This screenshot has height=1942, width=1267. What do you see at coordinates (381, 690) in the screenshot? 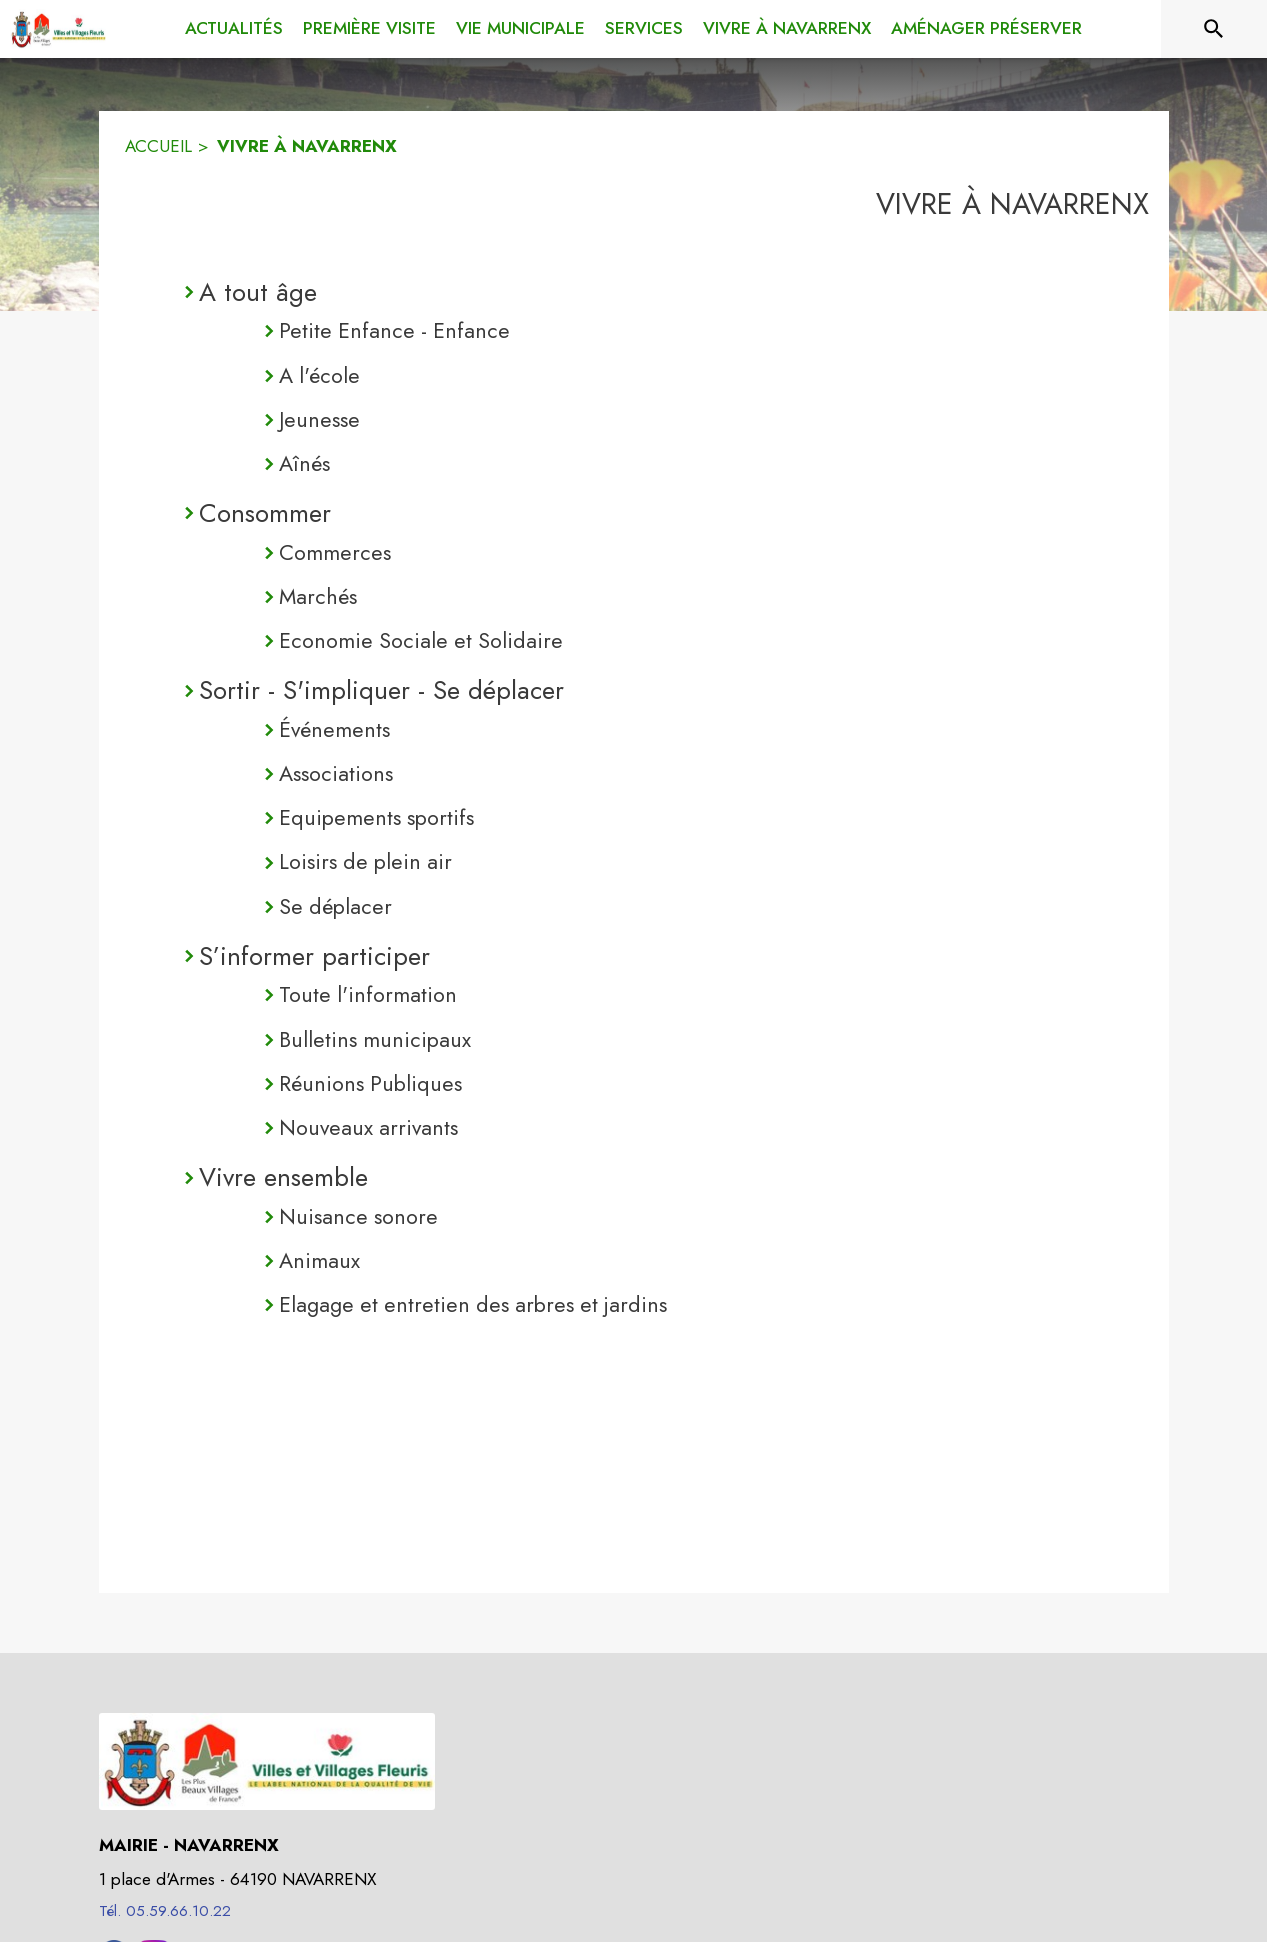
I see `Sortir - S'impliquer - Se déplacer` at bounding box center [381, 690].